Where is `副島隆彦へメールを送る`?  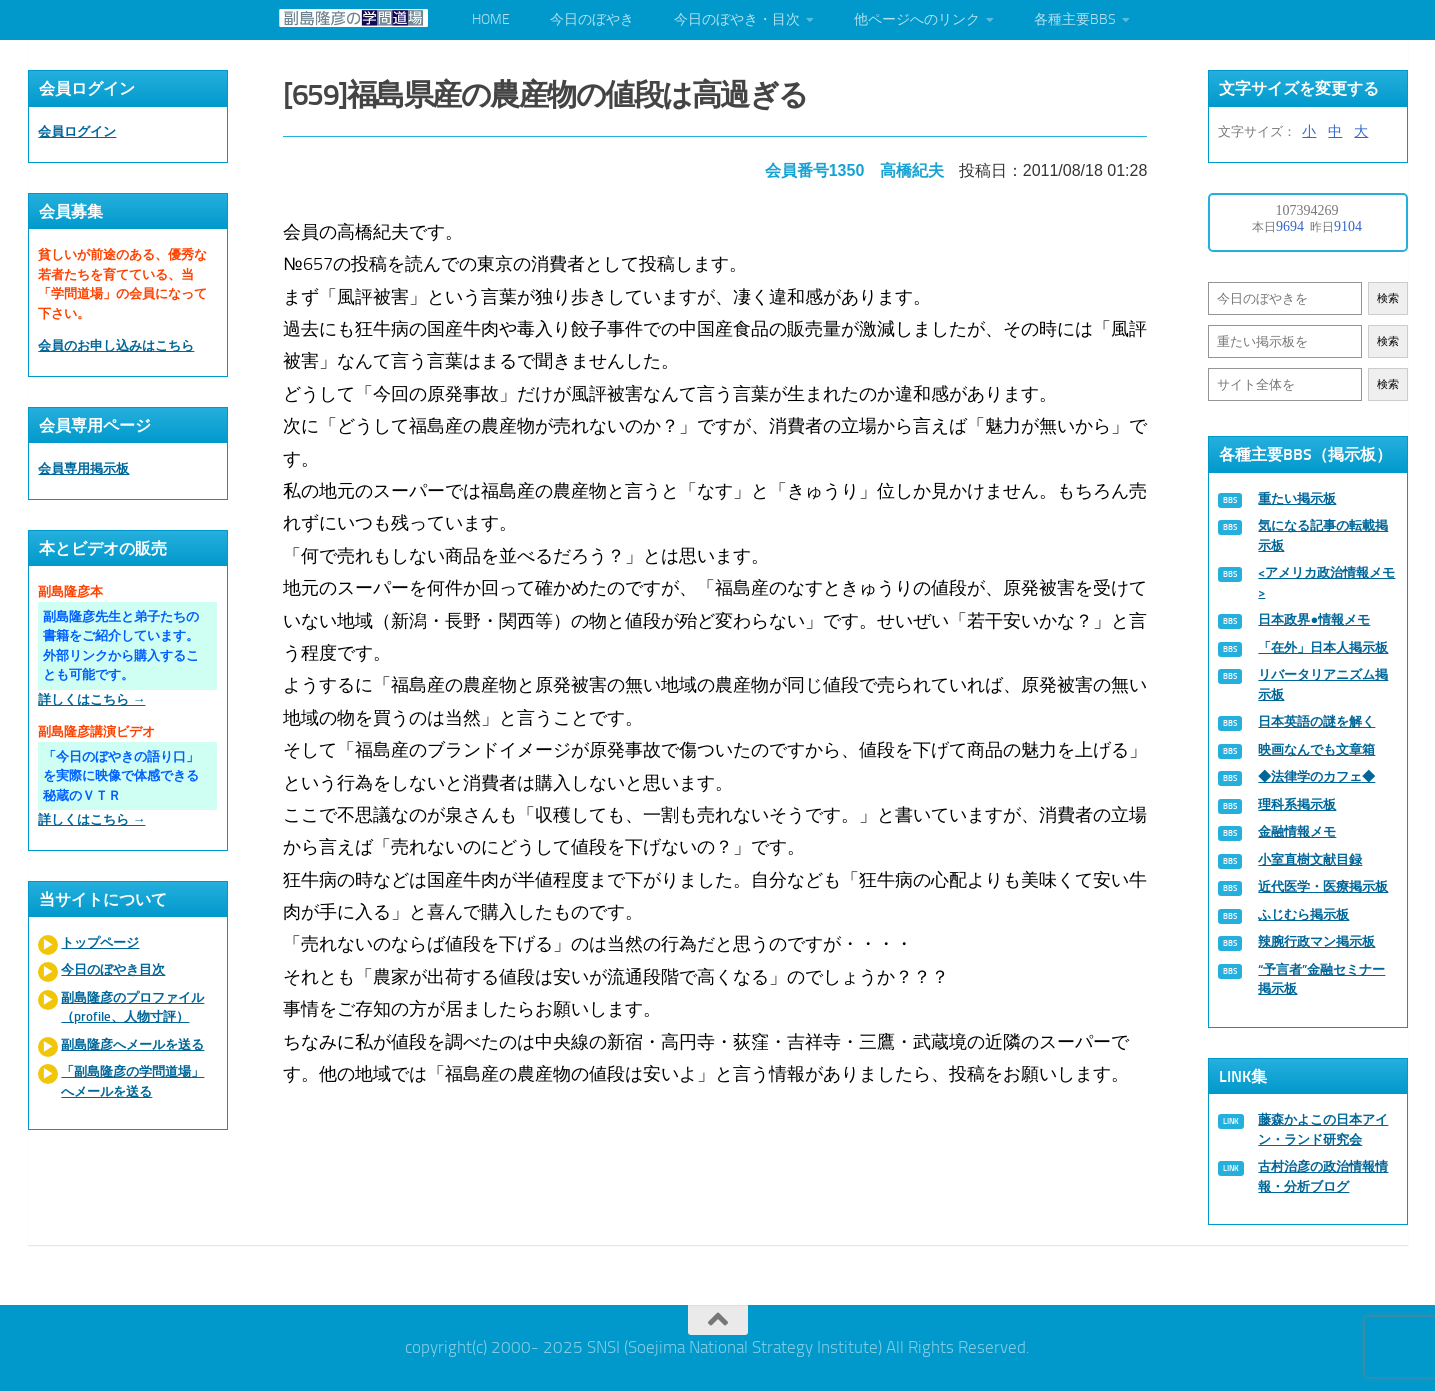
副島隆彦へメールを送る is located at coordinates (132, 1044).